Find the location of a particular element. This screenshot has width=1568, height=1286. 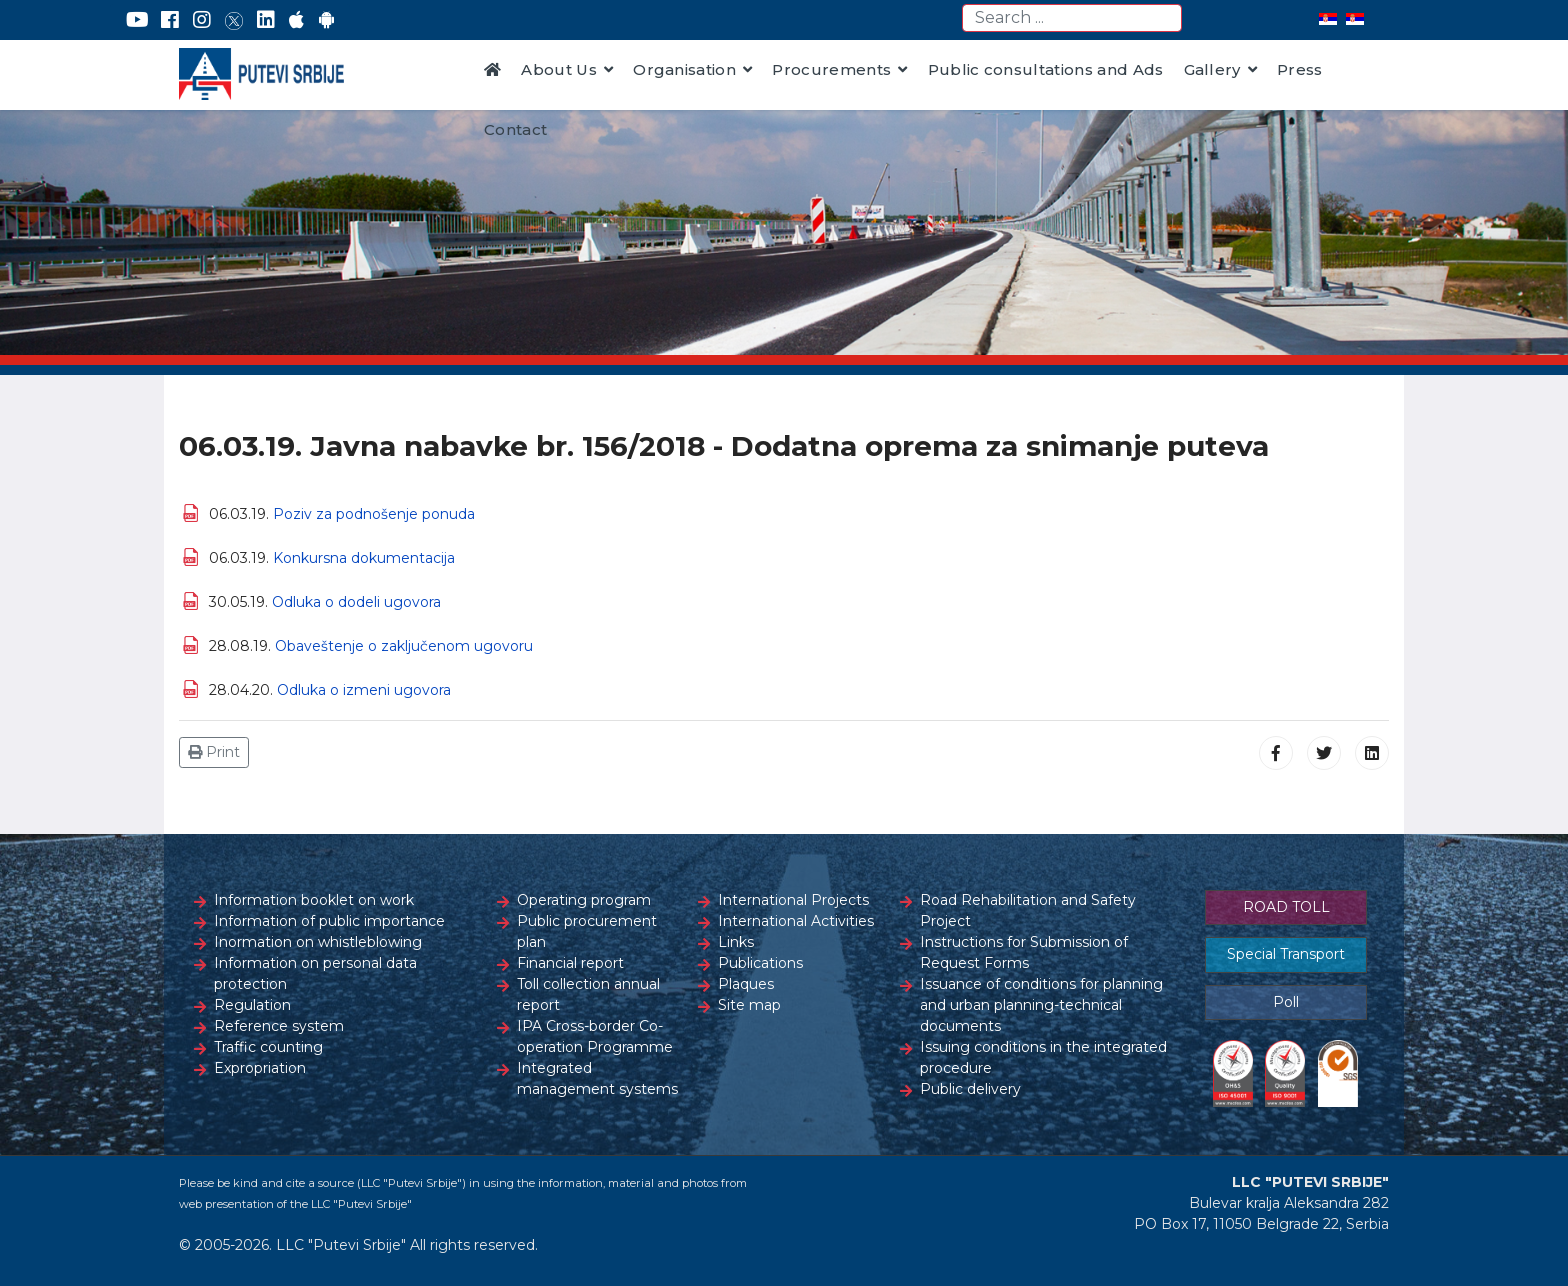

Information booklet on work is located at coordinates (314, 900).